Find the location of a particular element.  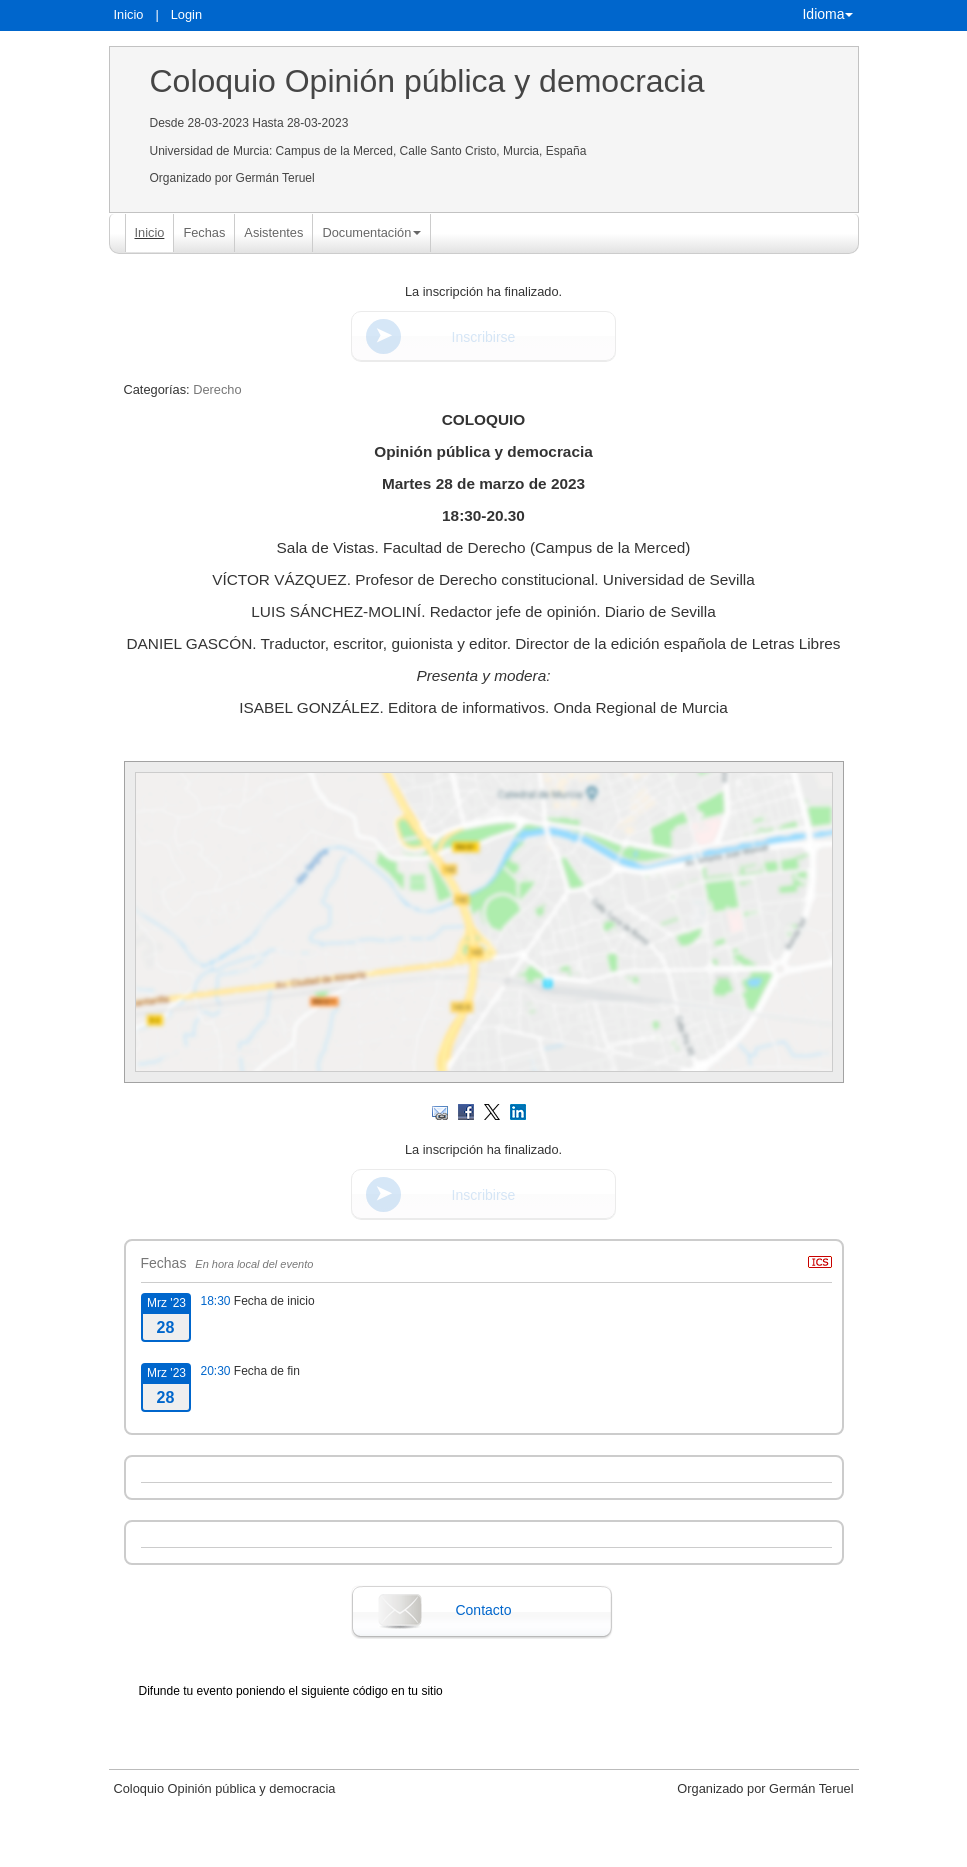

Asistentes is located at coordinates (273, 232).